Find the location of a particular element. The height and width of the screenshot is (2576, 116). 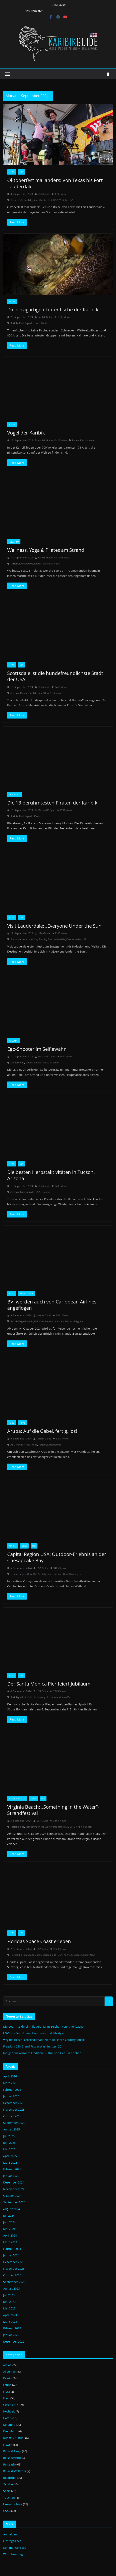

September 2025 is located at coordinates (14, 2123).